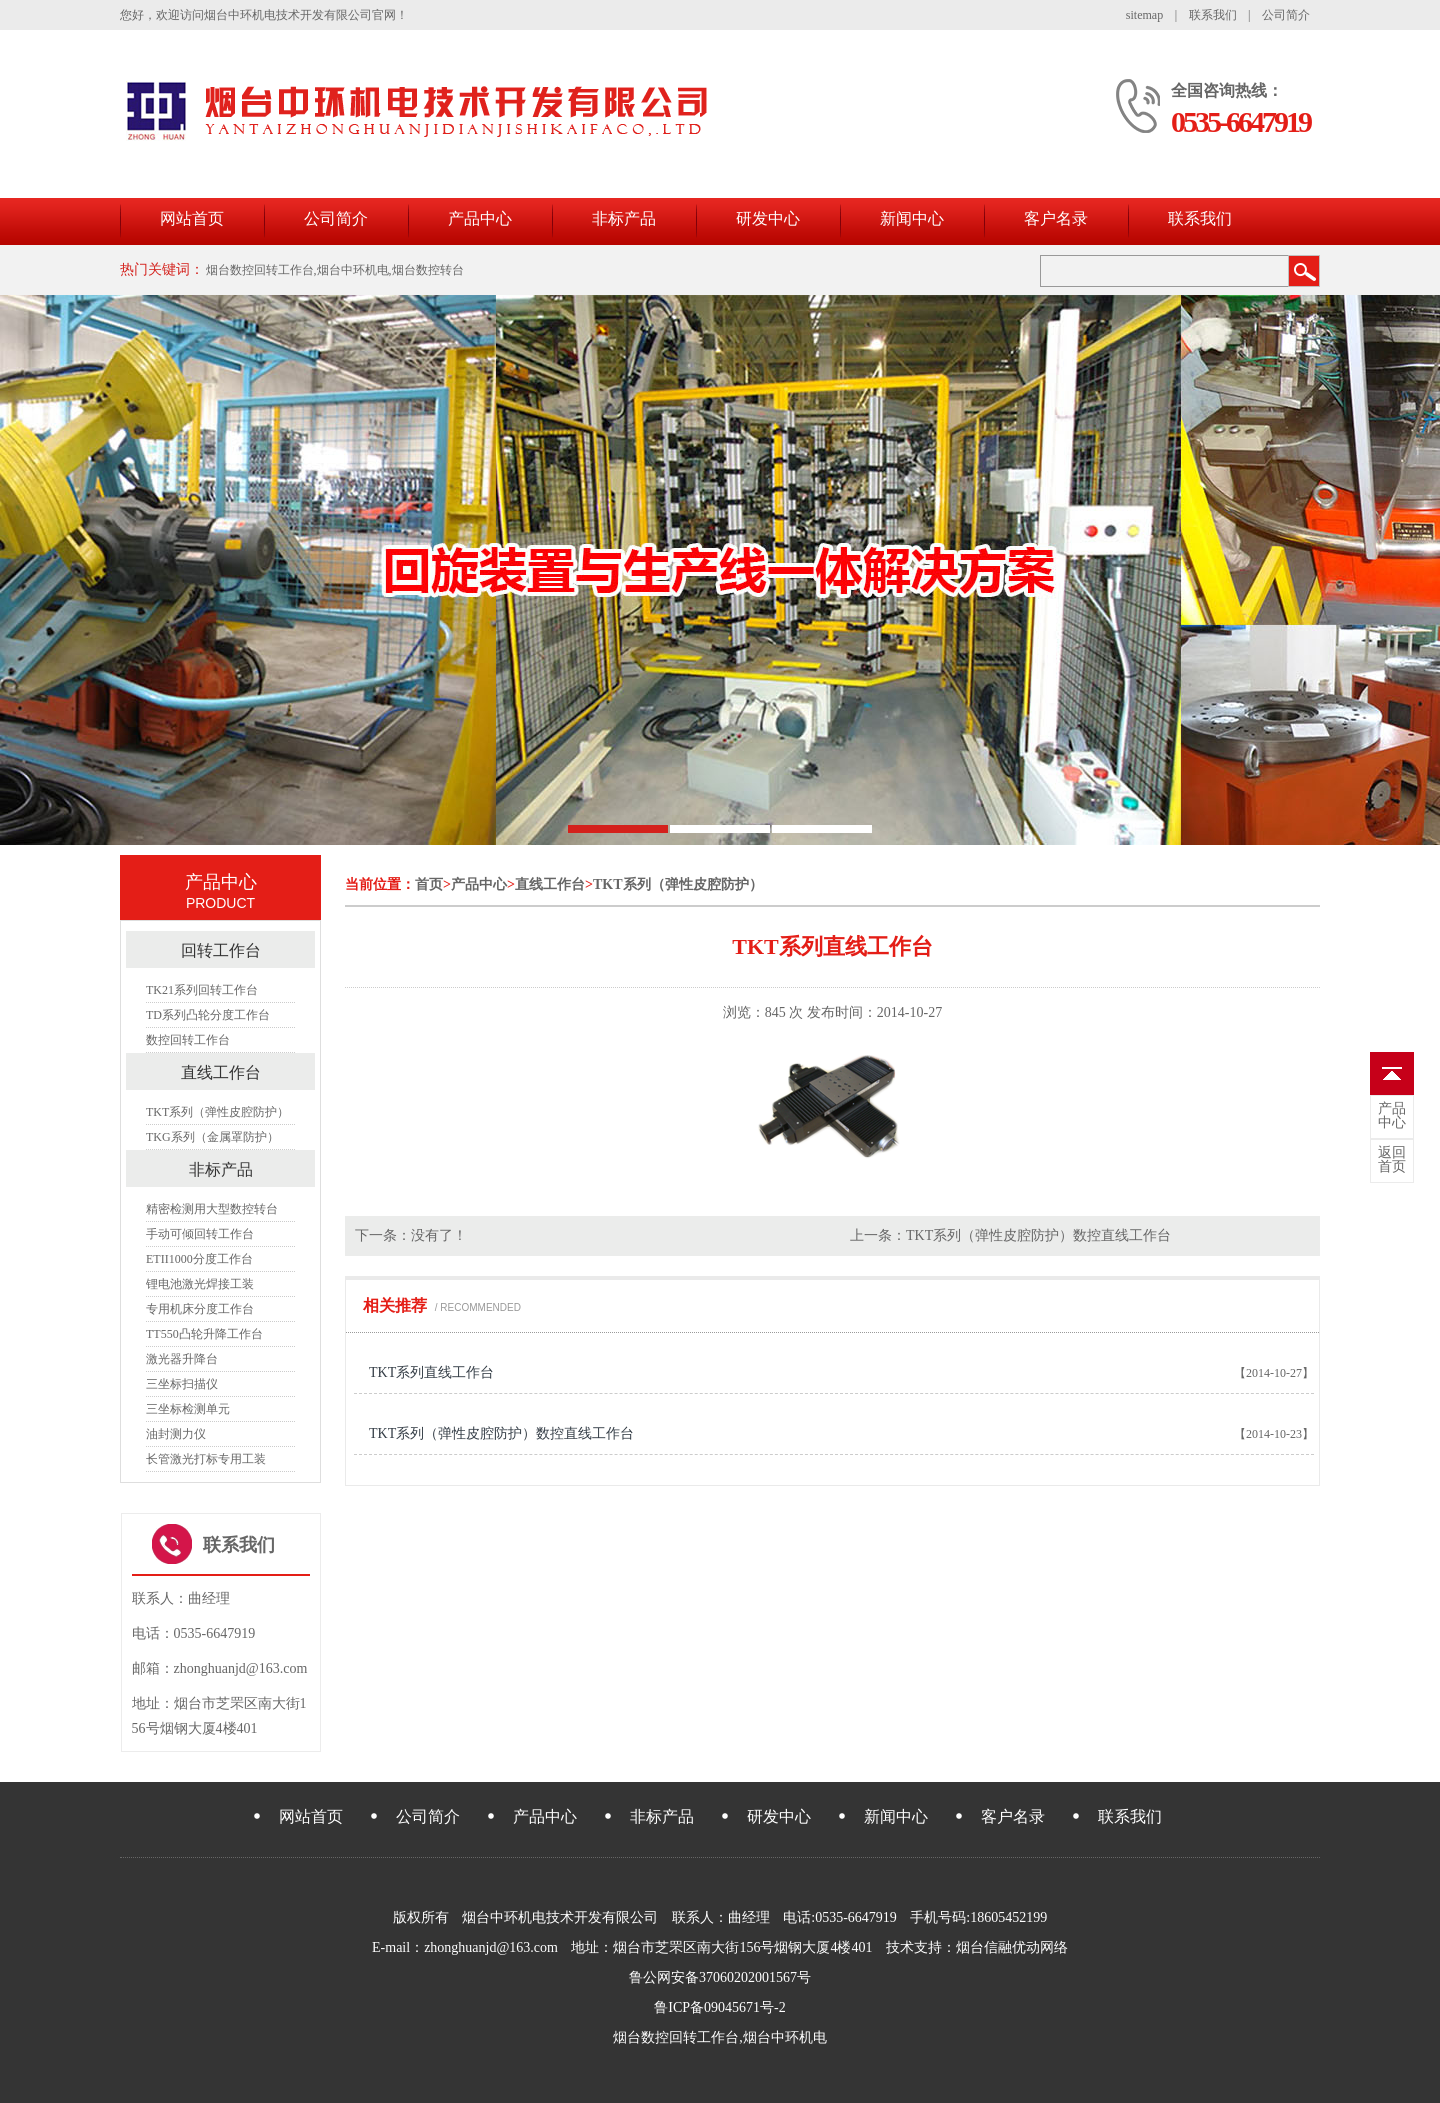 The image size is (1440, 2103). I want to click on 精密检测用大型数控转台, so click(212, 1209).